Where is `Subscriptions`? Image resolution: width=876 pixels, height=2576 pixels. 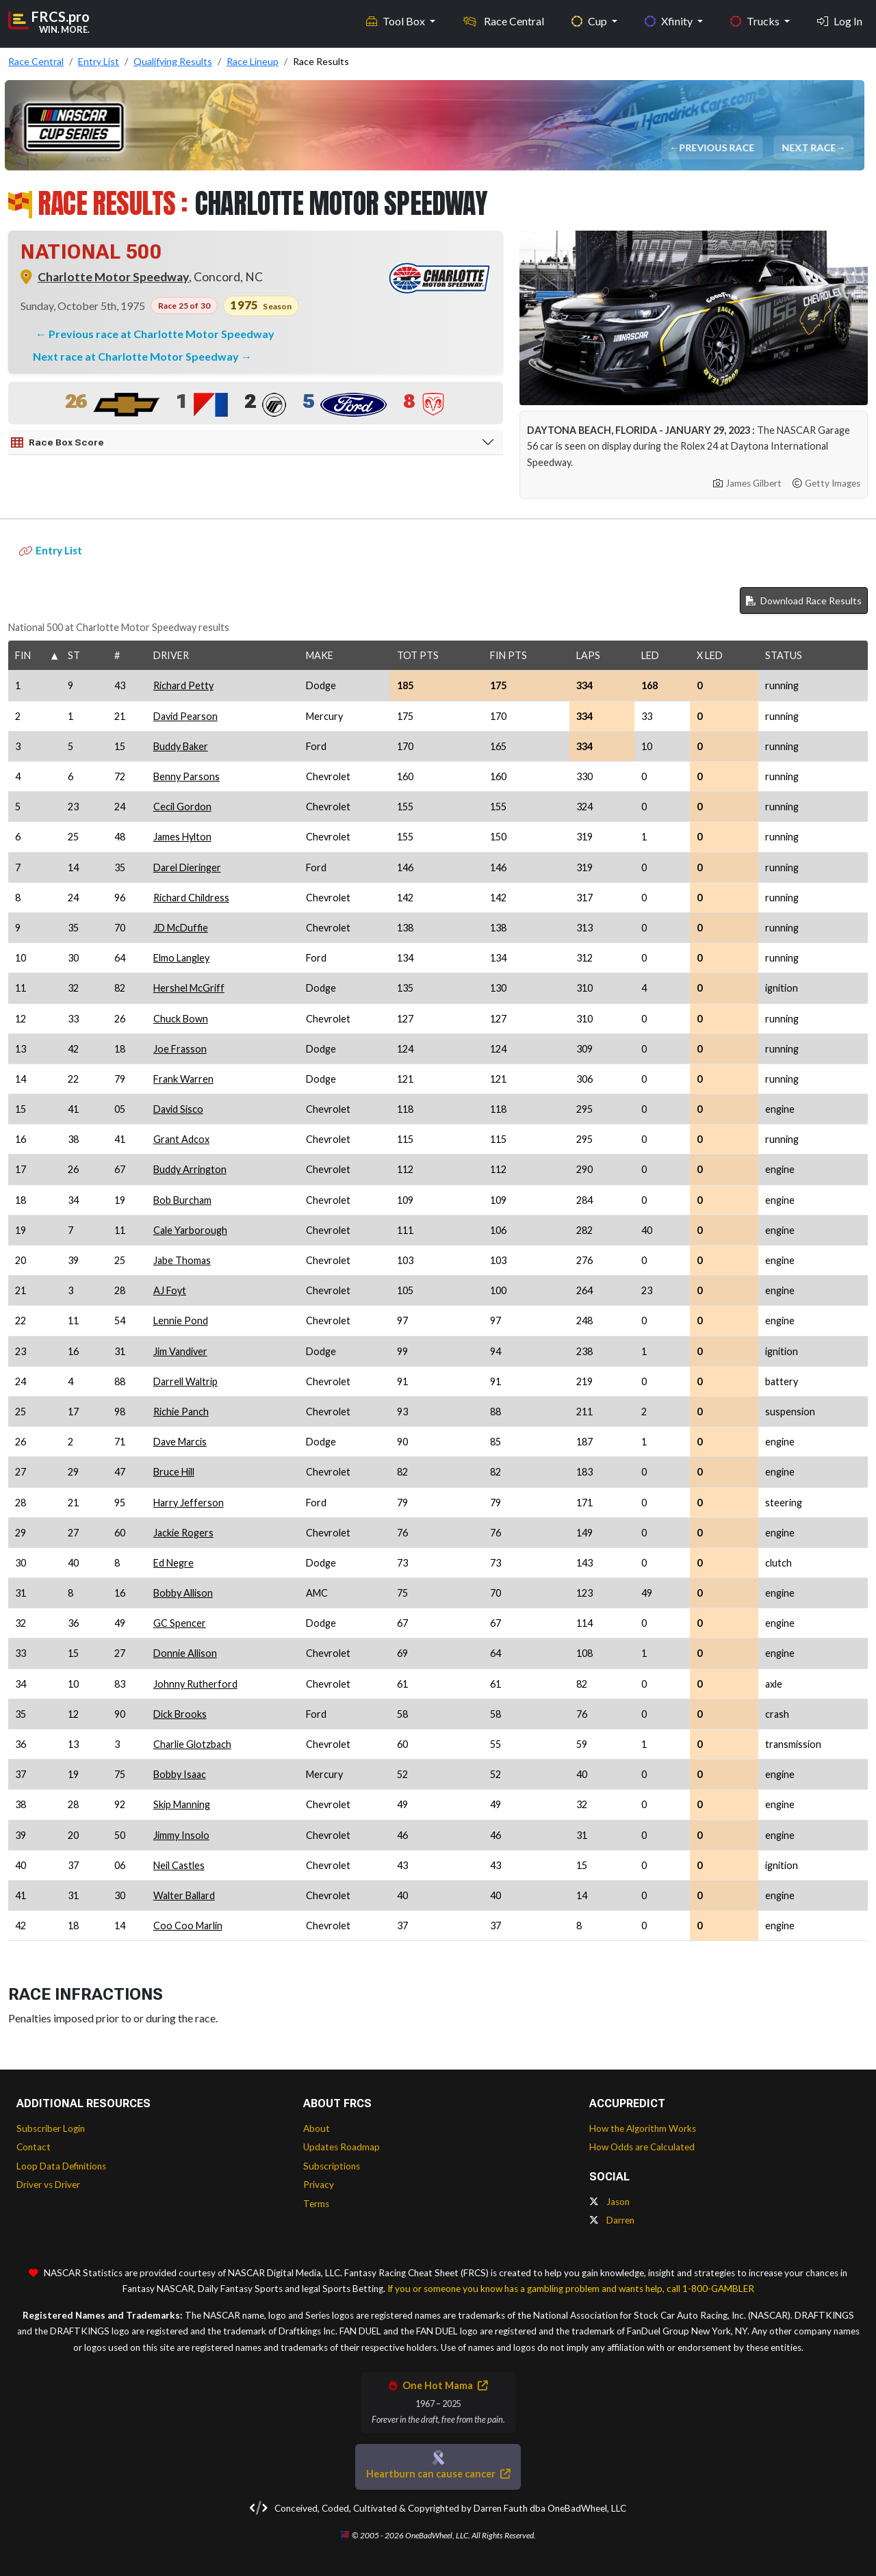
Subscriptions is located at coordinates (331, 2166).